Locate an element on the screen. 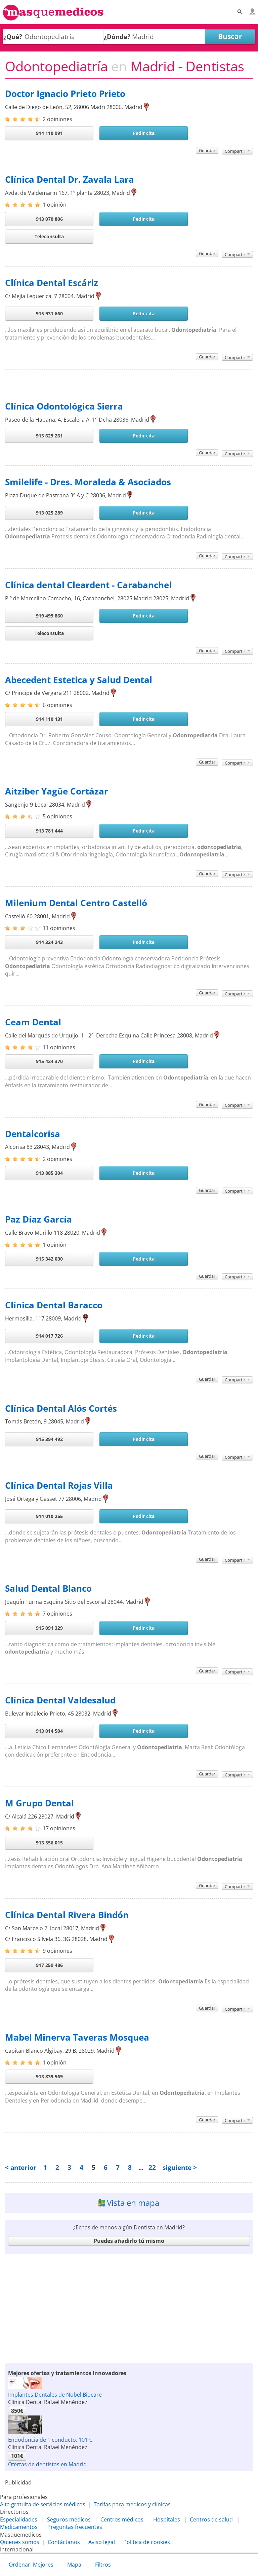  Aviso legal is located at coordinates (101, 2542).